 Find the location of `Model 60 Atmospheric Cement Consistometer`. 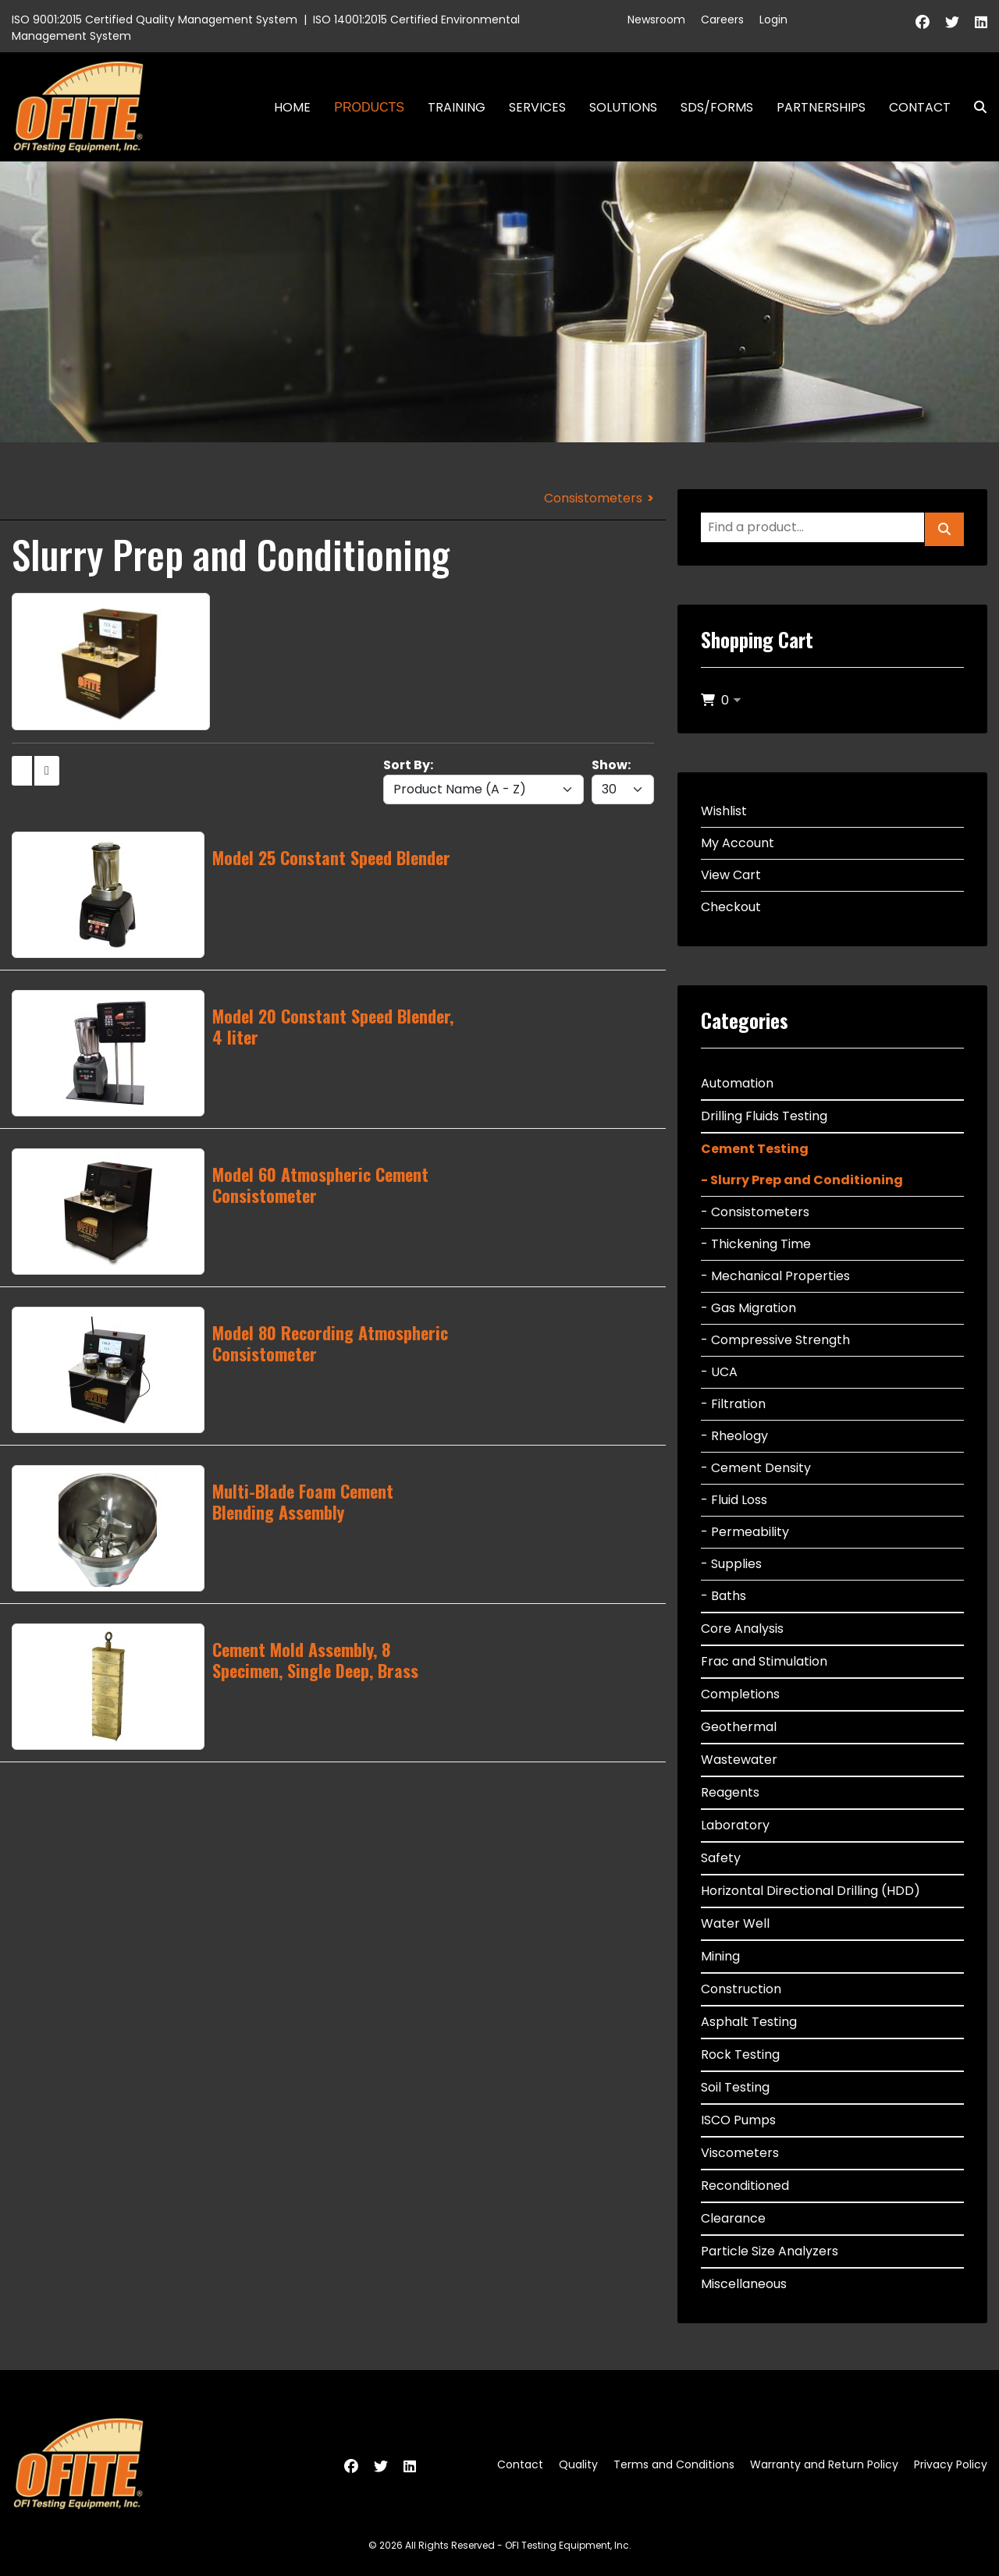

Model 60 Atmospheric Cement Consistometer is located at coordinates (320, 1184).